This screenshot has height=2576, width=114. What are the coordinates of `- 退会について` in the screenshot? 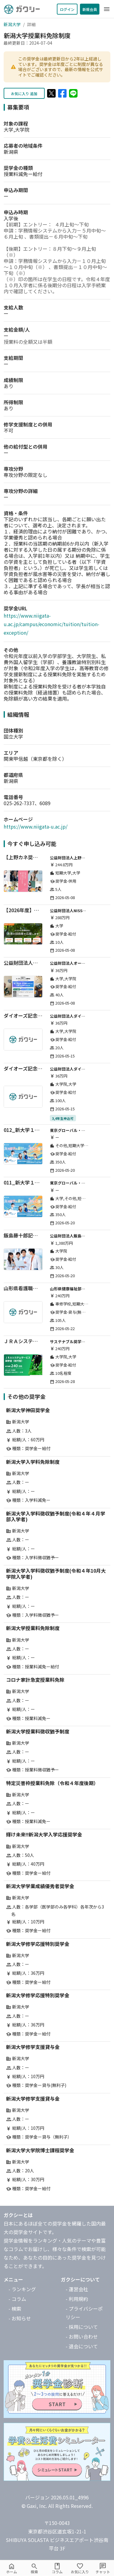 It's located at (82, 2346).